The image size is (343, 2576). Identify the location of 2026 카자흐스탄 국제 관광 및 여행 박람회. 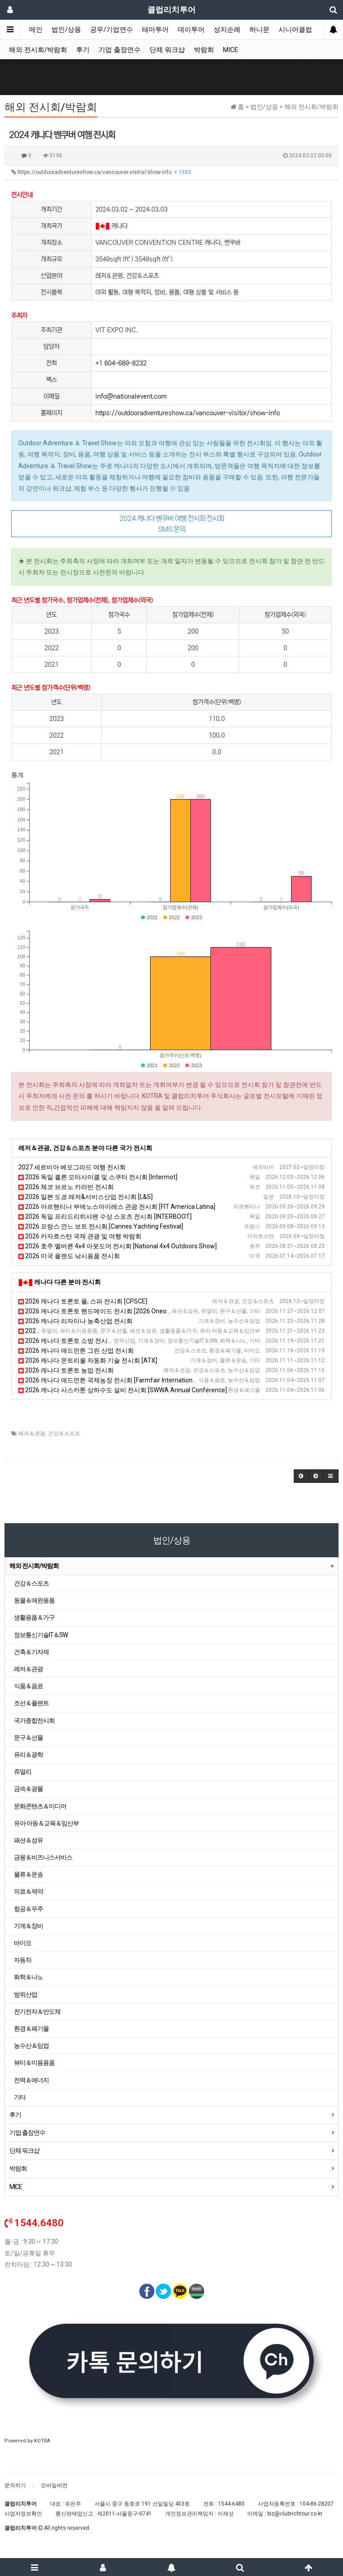
(79, 1236).